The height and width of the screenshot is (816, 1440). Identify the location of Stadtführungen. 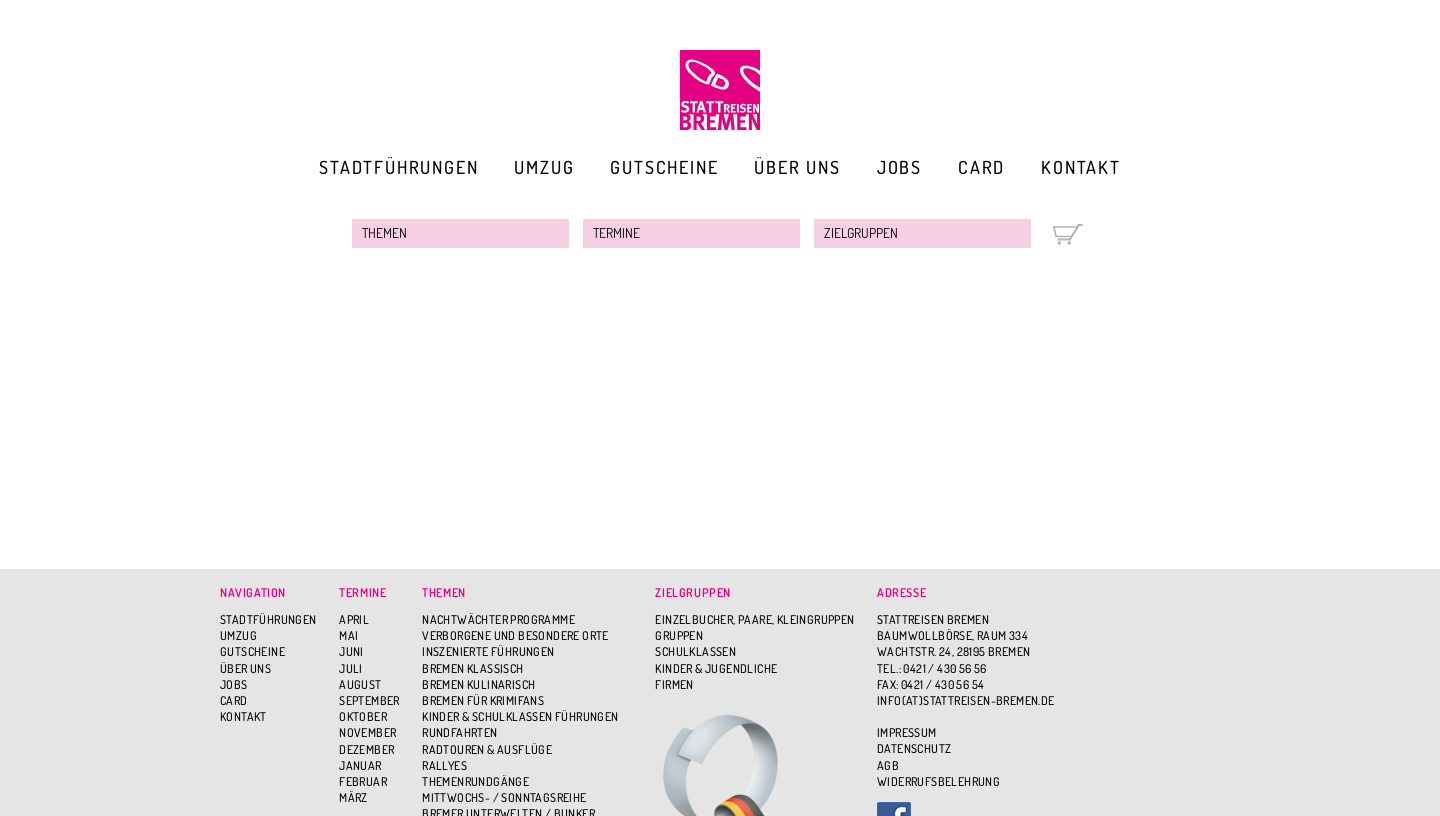
(398, 167).